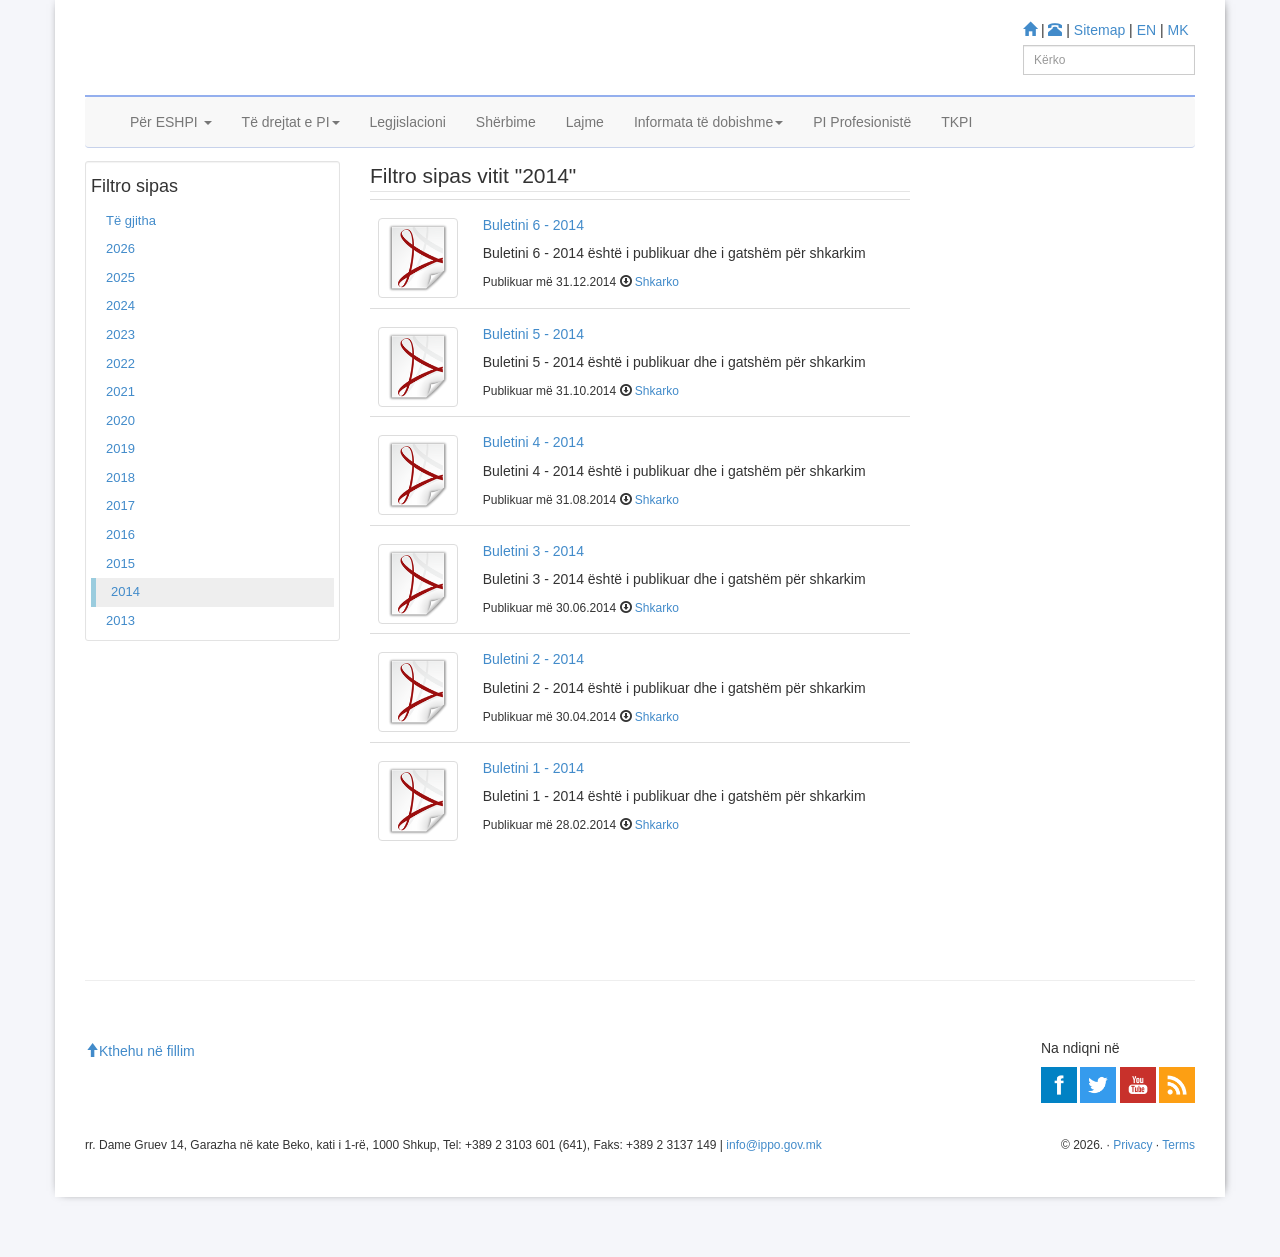 The height and width of the screenshot is (1257, 1280). What do you see at coordinates (657, 343) in the screenshot?
I see `Shkarko` at bounding box center [657, 343].